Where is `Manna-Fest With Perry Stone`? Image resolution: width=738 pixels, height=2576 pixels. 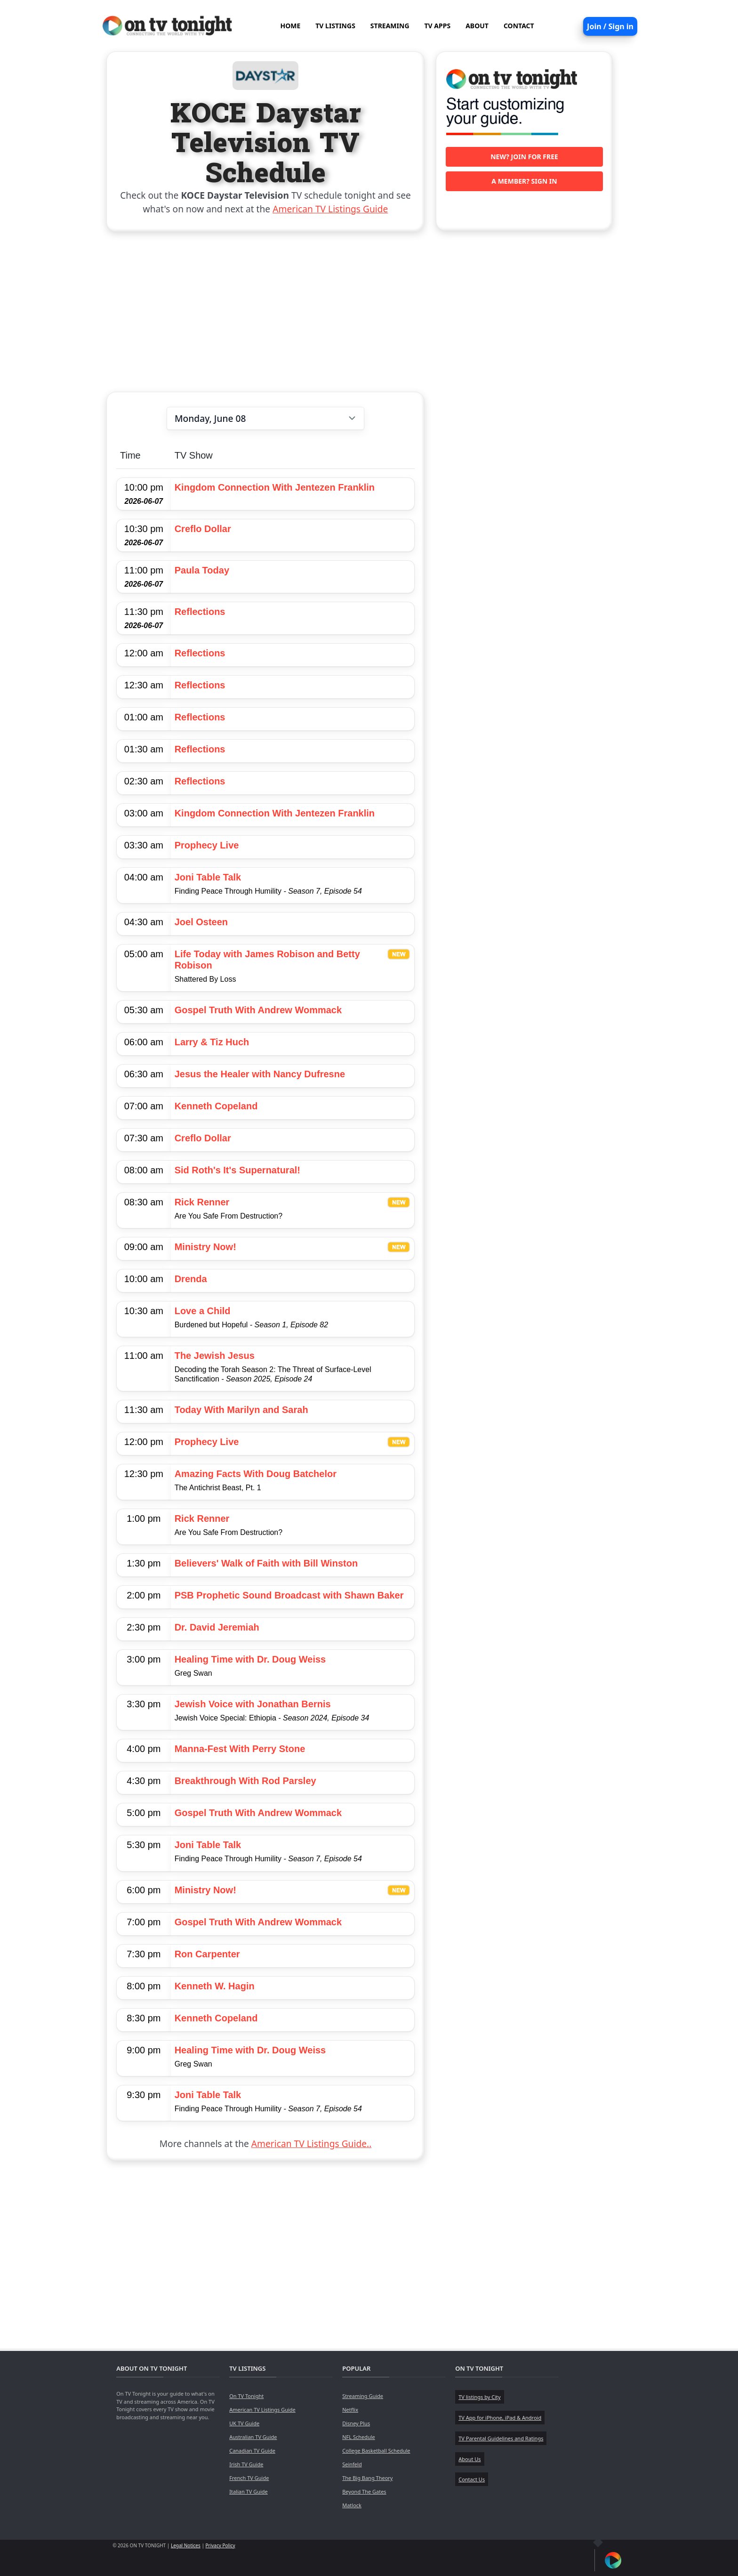 Manna-Fest With Perry Stone is located at coordinates (240, 1749).